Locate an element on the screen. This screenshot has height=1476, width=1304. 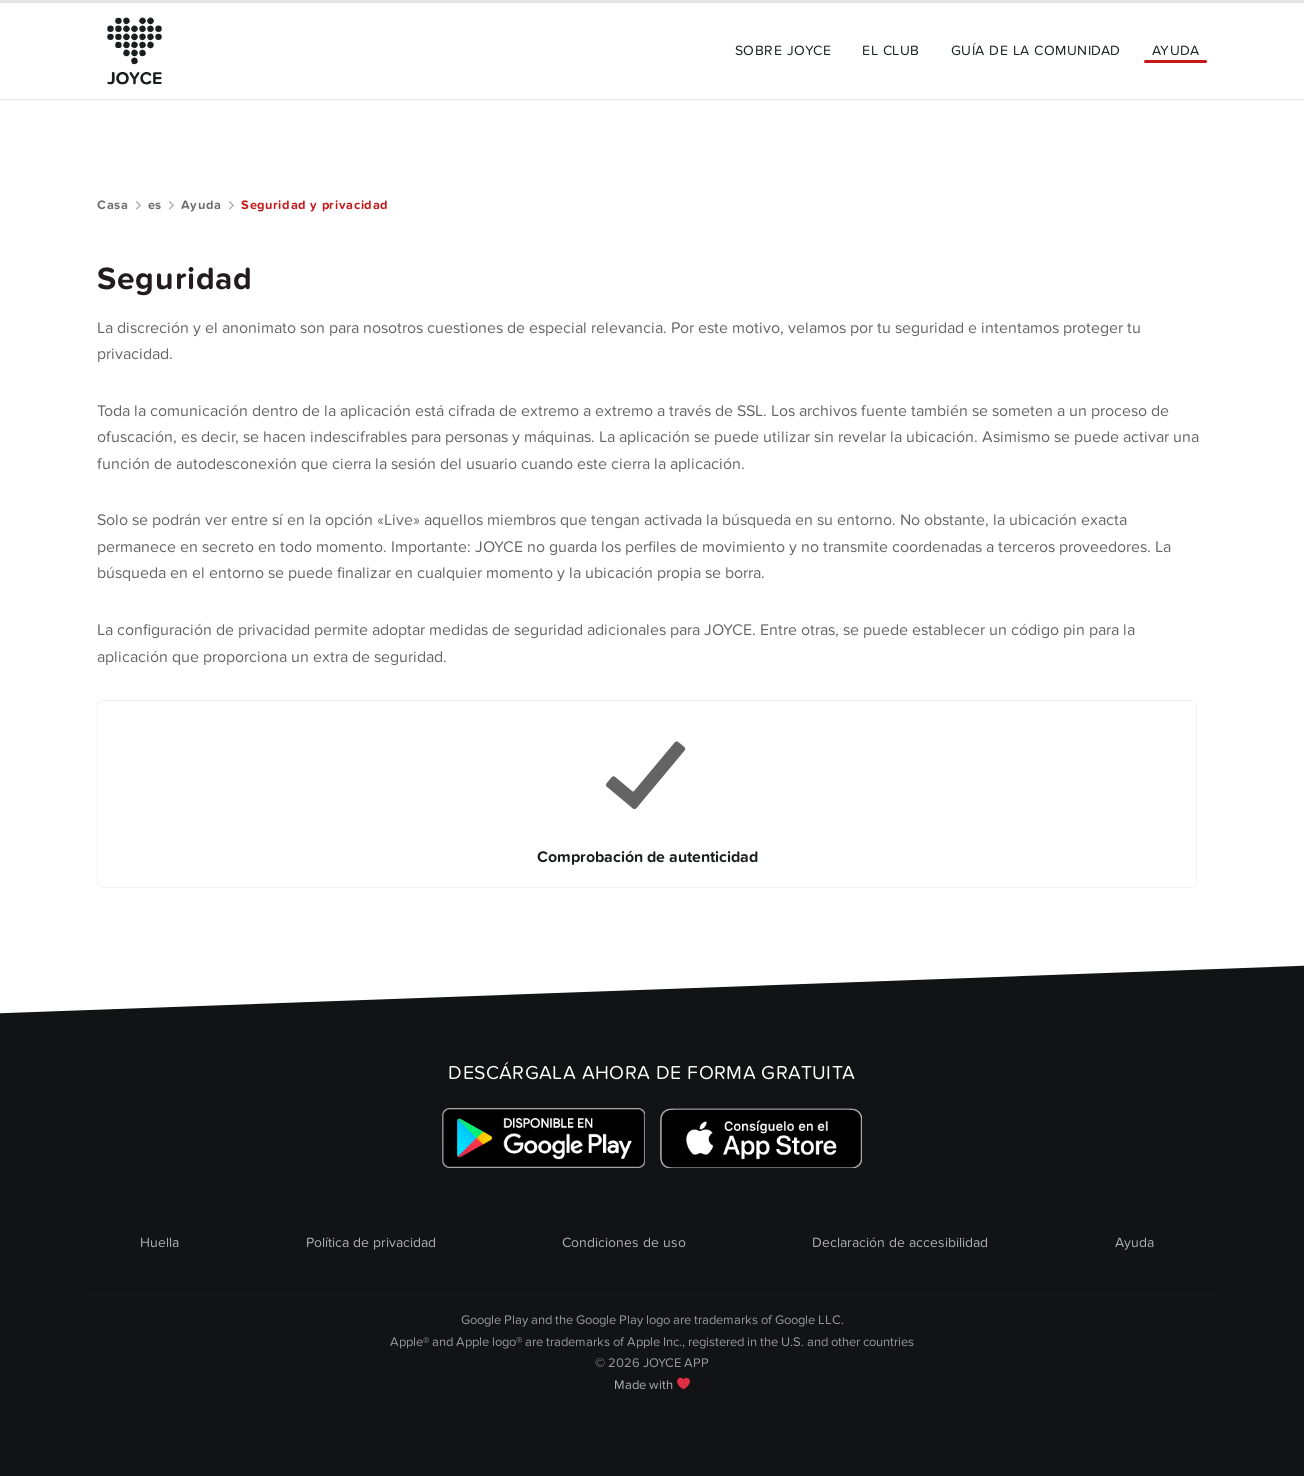
Huella is located at coordinates (159, 1242).